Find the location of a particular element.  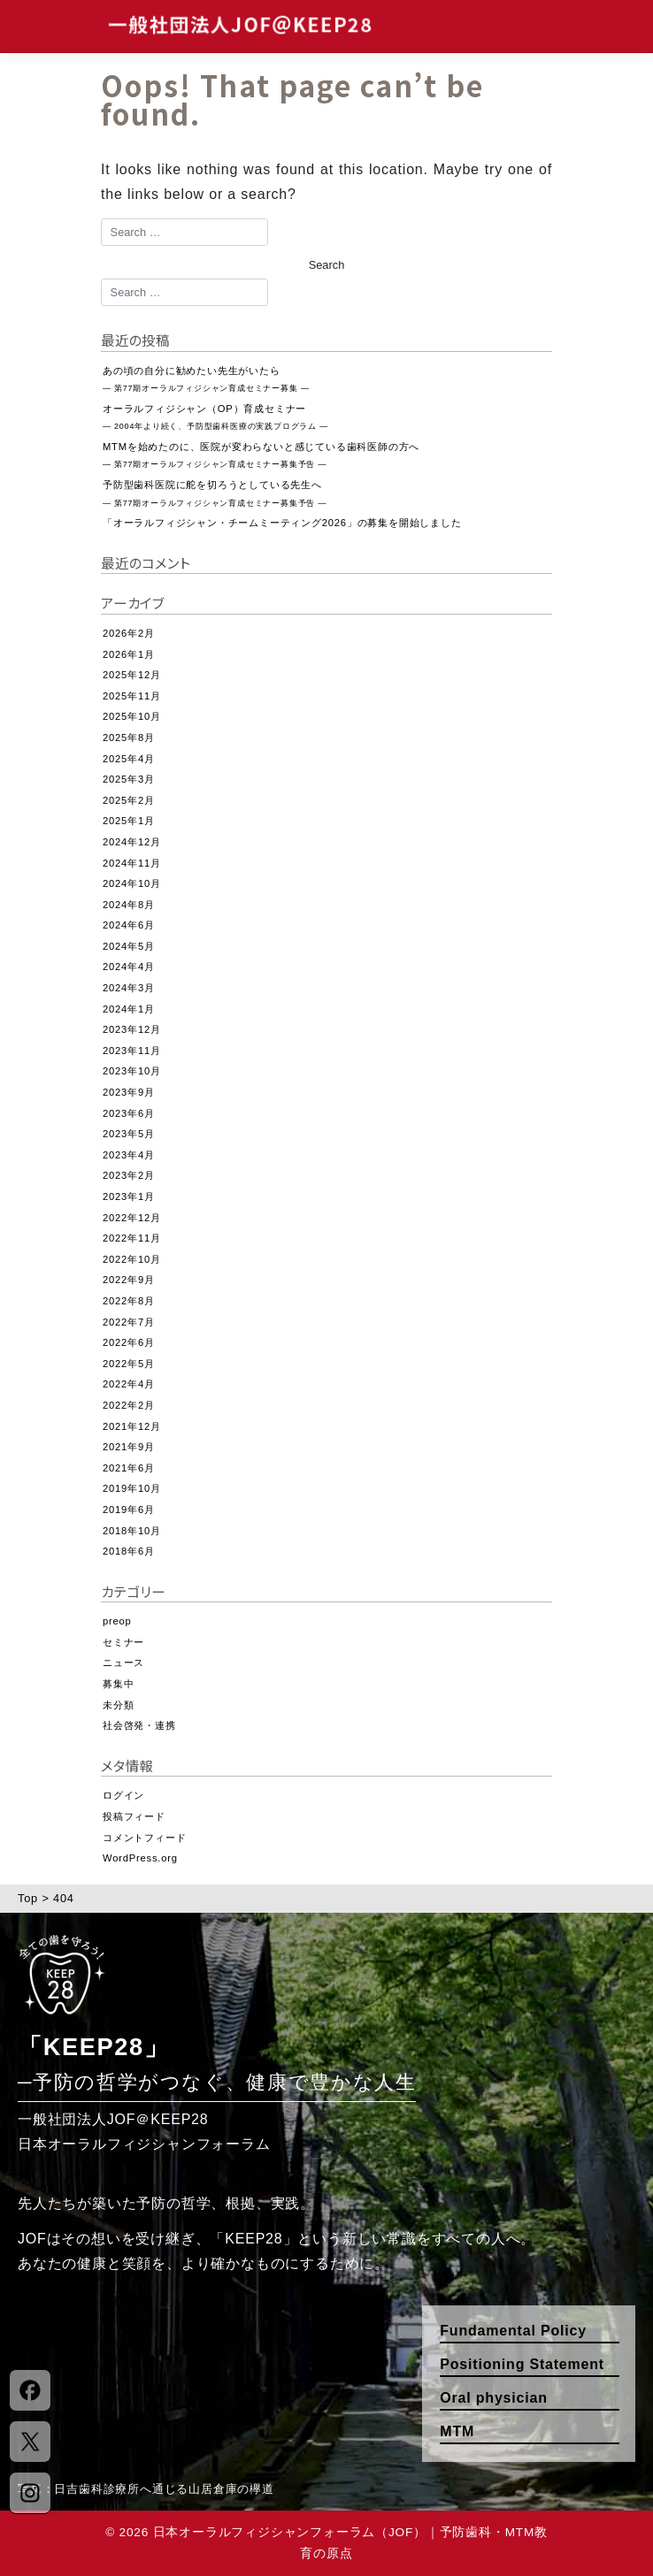

予防型歯科医院に舵を切ろうとしている先生へ is located at coordinates (214, 493).